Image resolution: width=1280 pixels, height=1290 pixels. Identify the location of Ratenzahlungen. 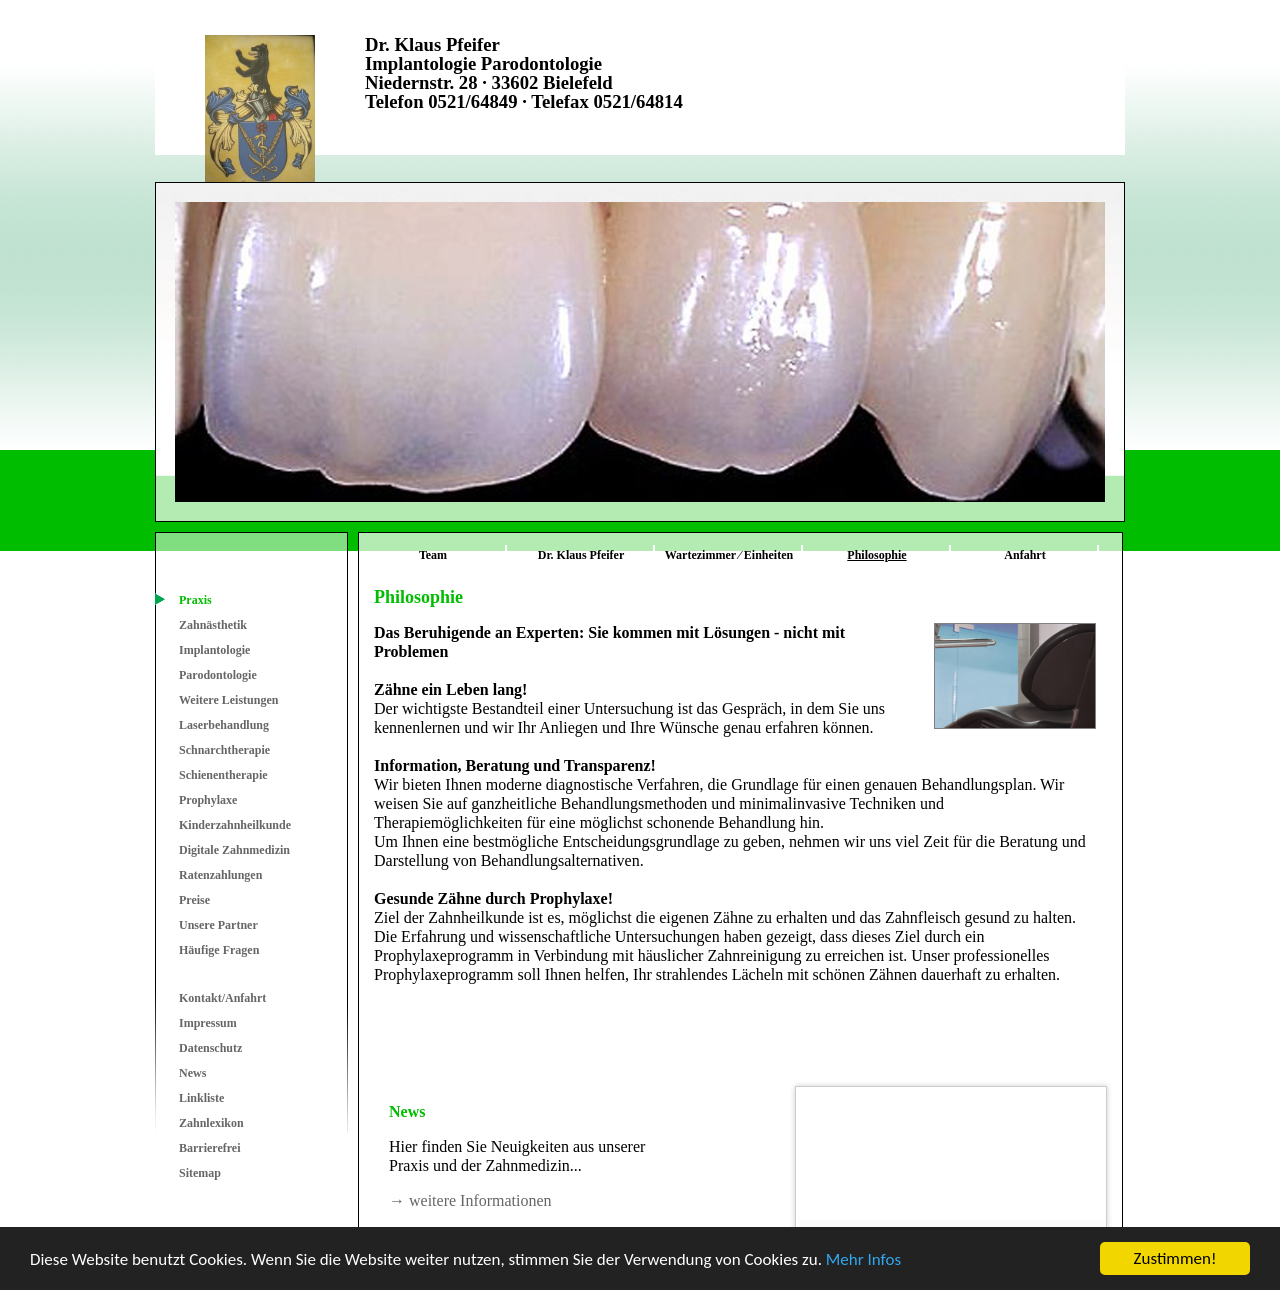
(220, 875).